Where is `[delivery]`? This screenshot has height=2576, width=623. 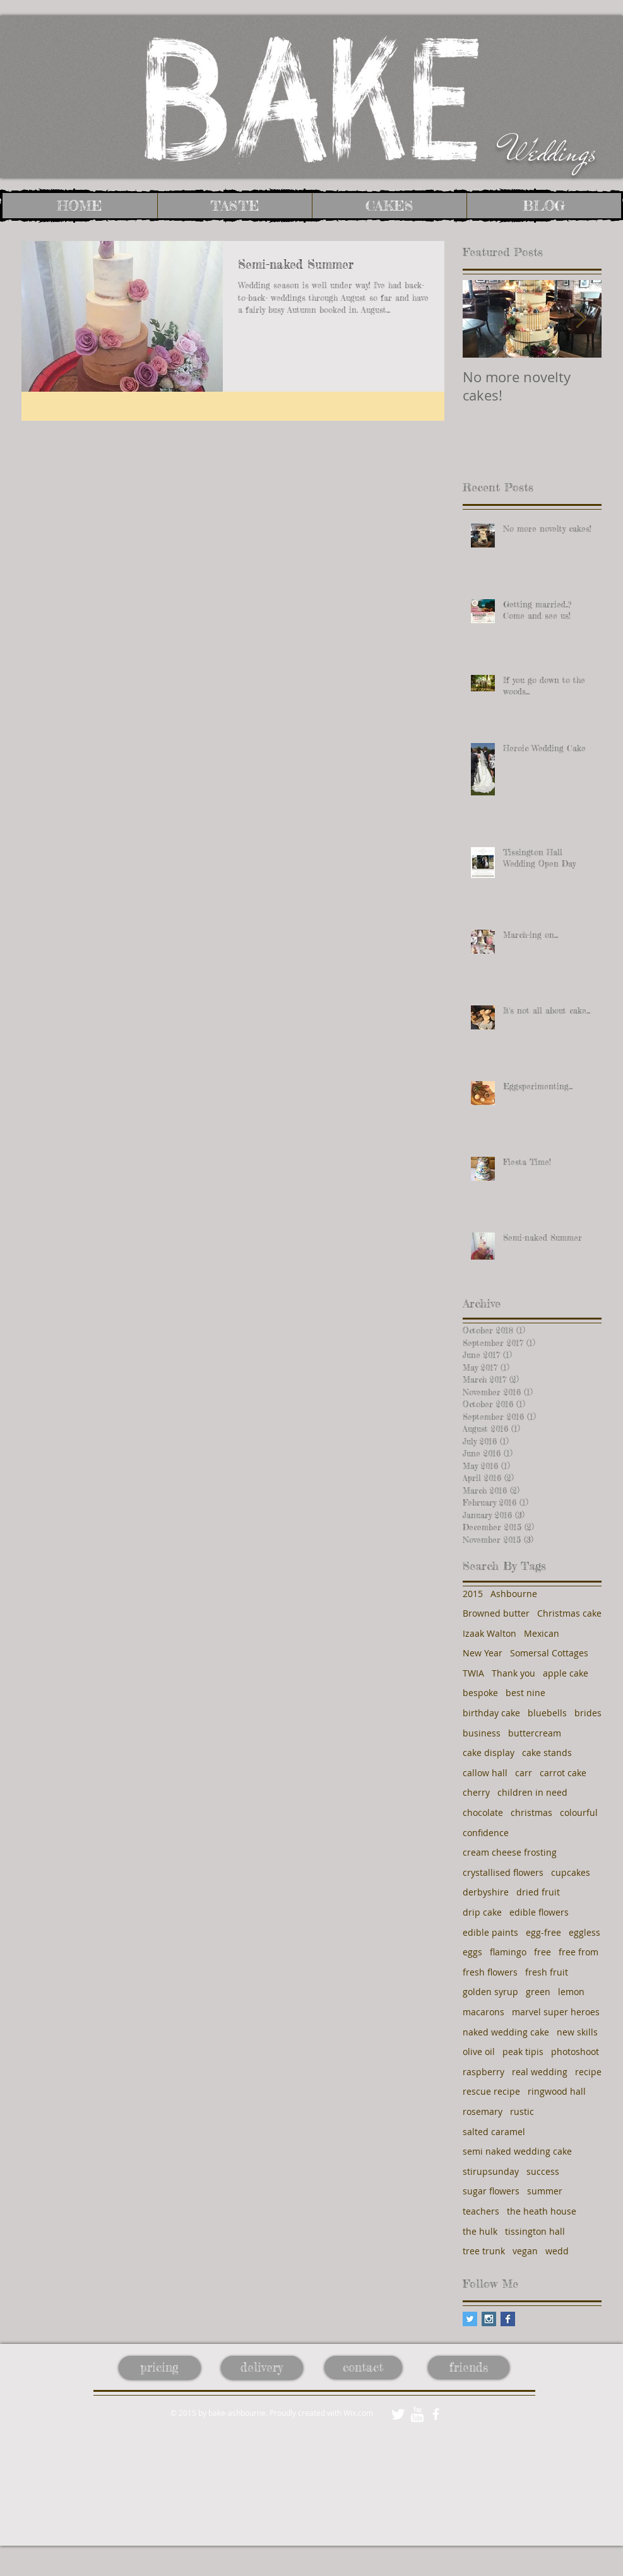
[delivery] is located at coordinates (262, 2367).